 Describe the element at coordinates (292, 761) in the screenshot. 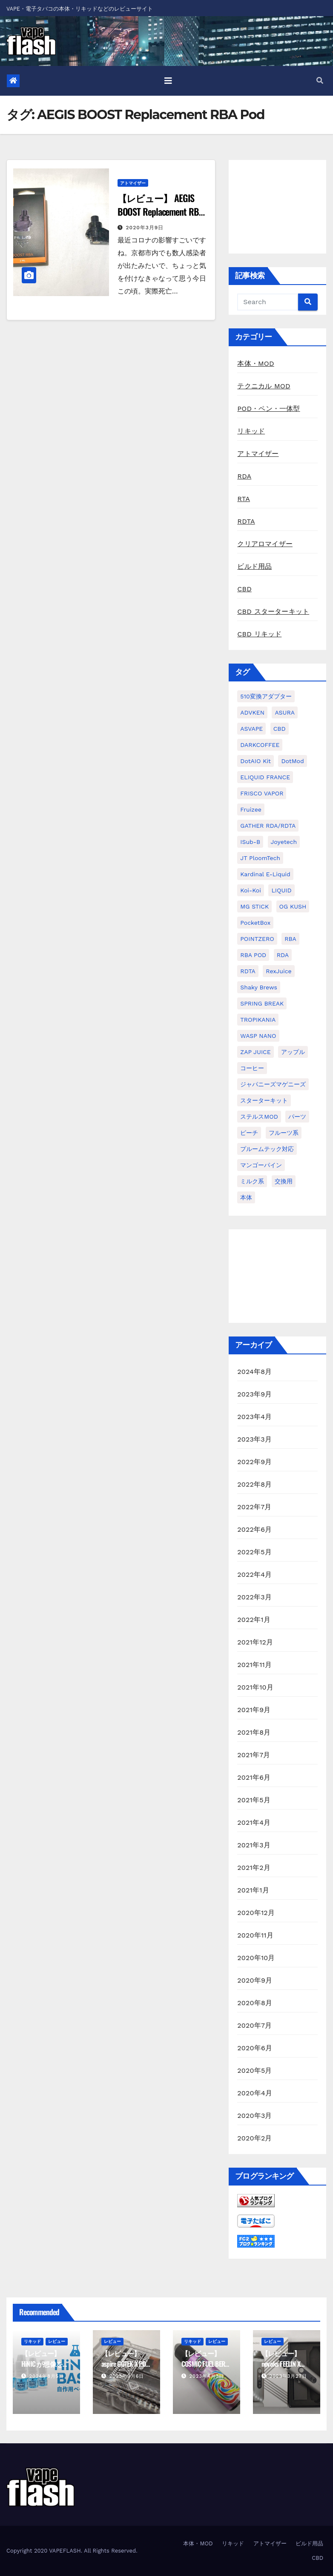

I see `dotMod [dotMod (6個の項目)]` at that location.